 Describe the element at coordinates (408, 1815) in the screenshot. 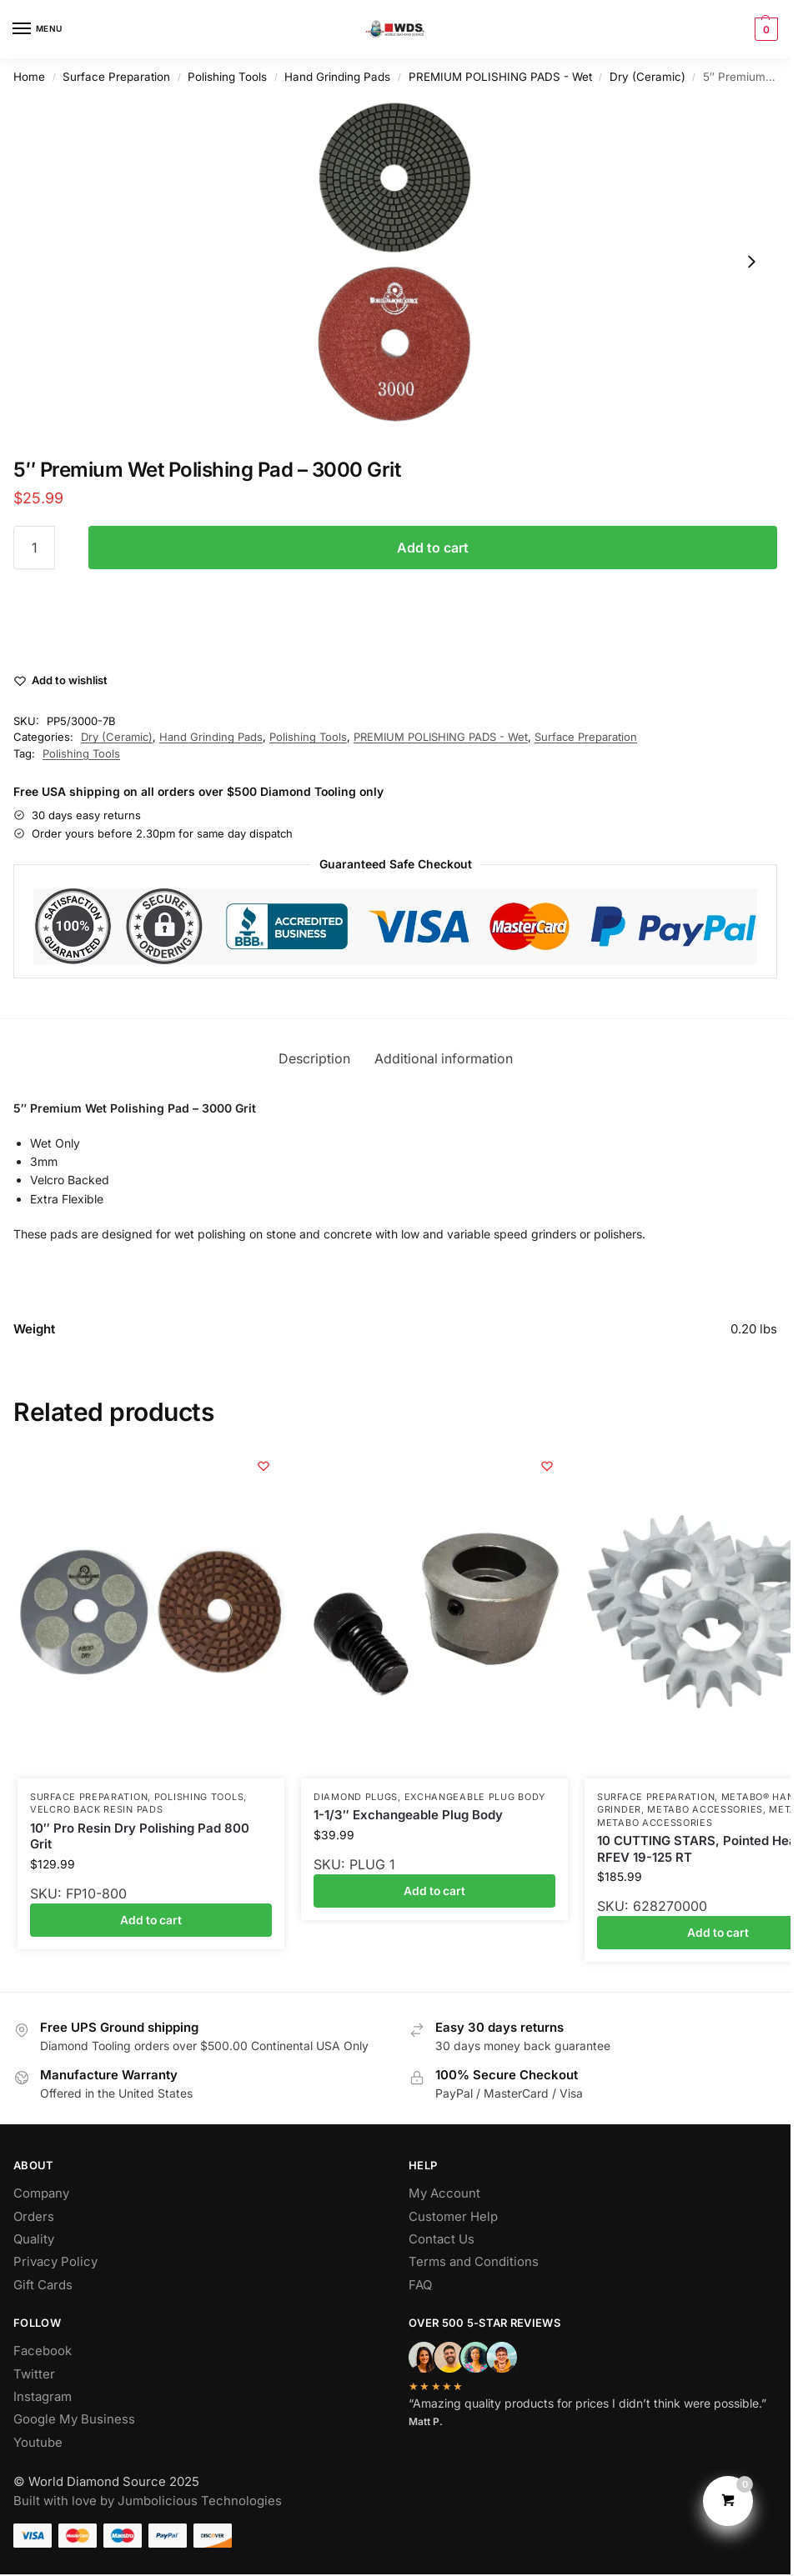

I see `1-1/3″ Exchangeable Plug Body` at that location.